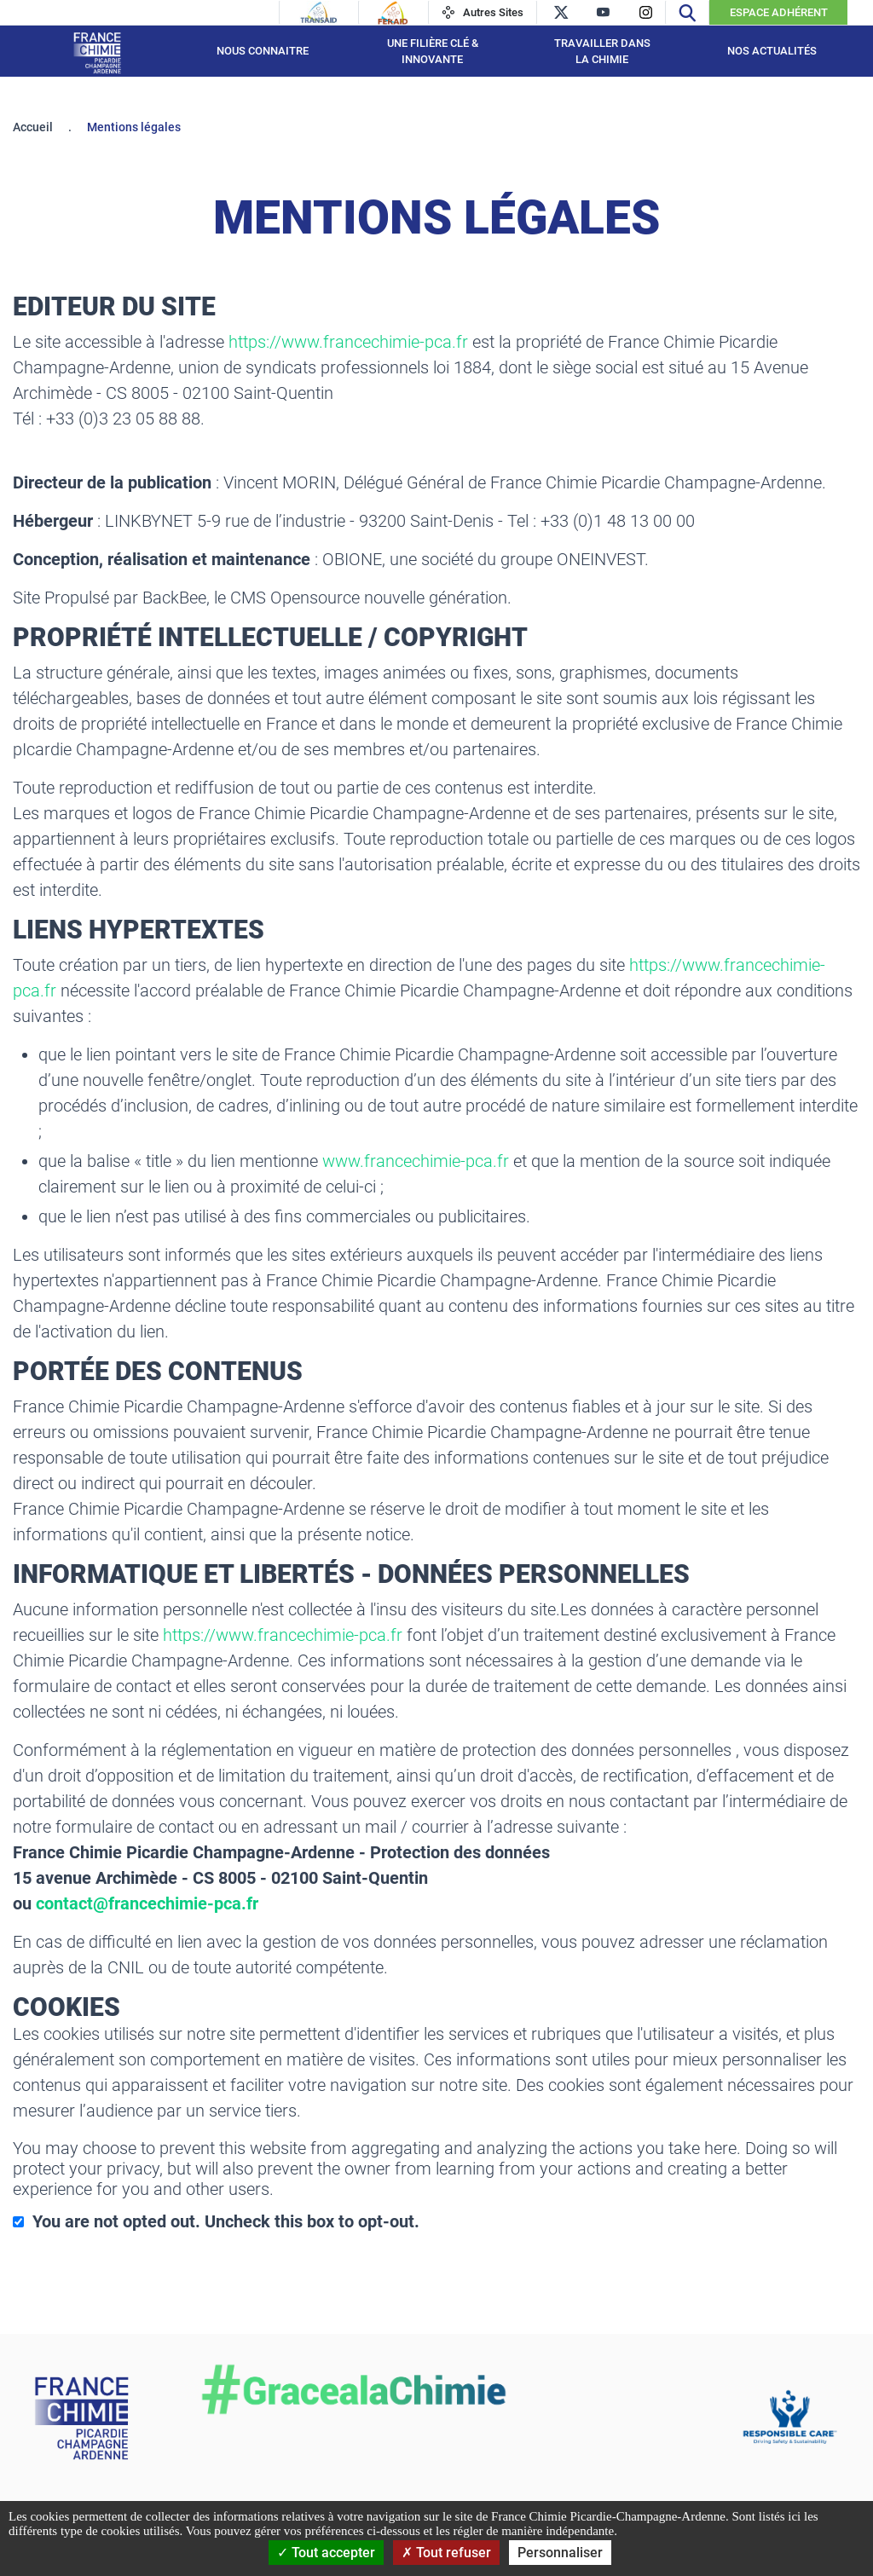 The height and width of the screenshot is (2576, 873). I want to click on Tout refuser, so click(446, 2552).